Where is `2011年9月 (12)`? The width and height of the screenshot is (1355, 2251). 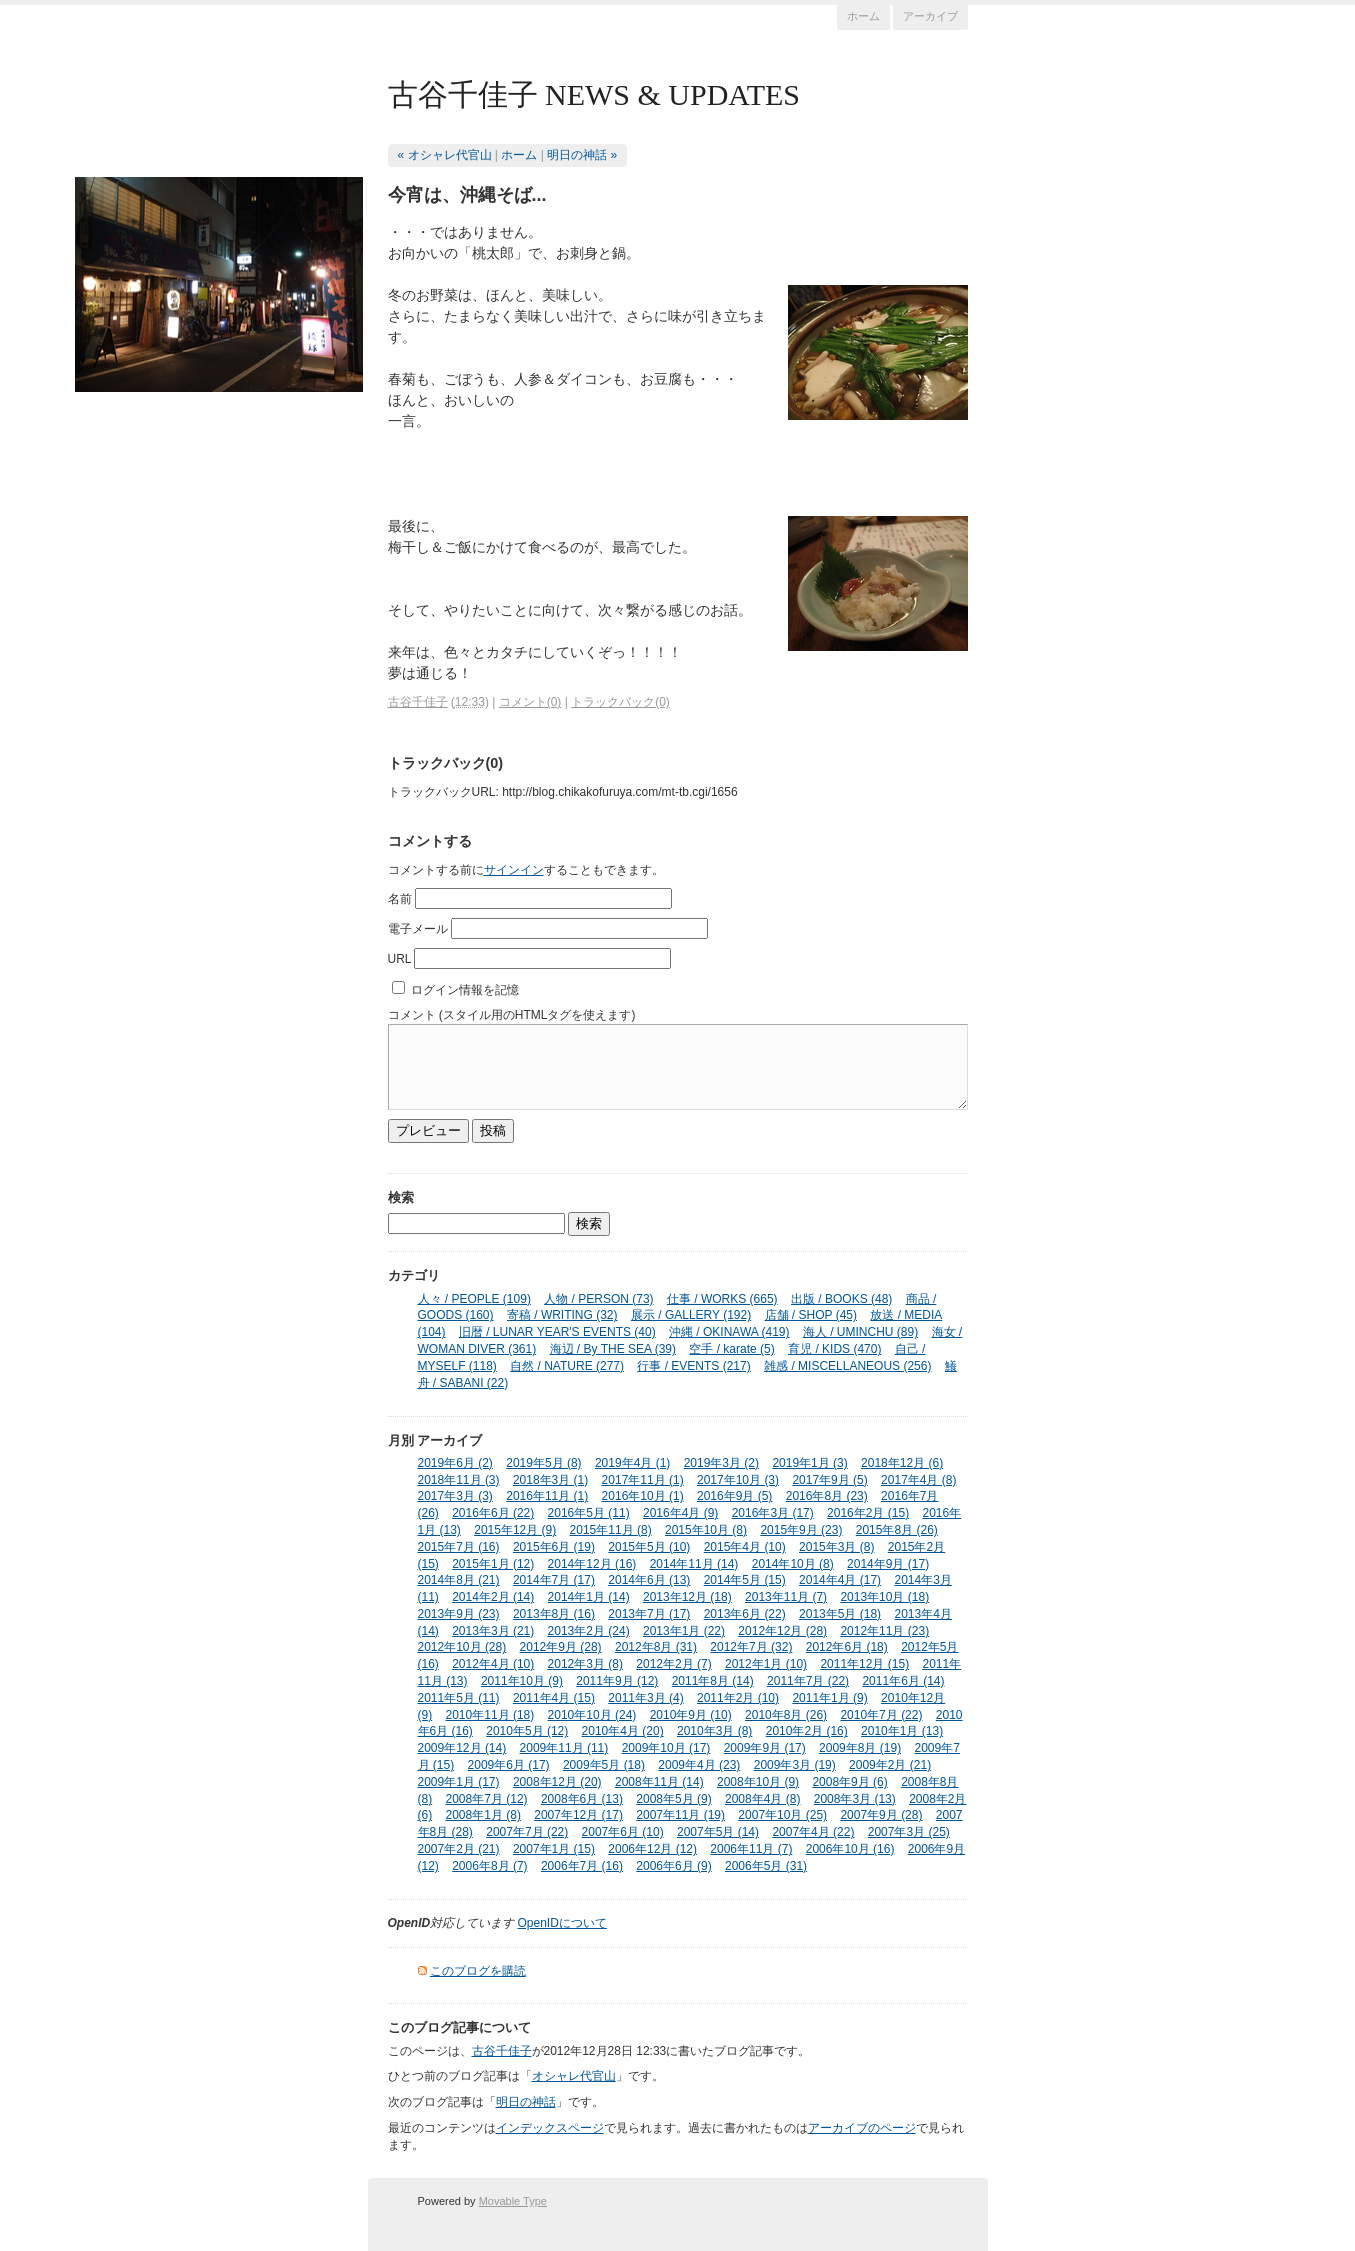
2011年9月 (12) is located at coordinates (617, 1681).